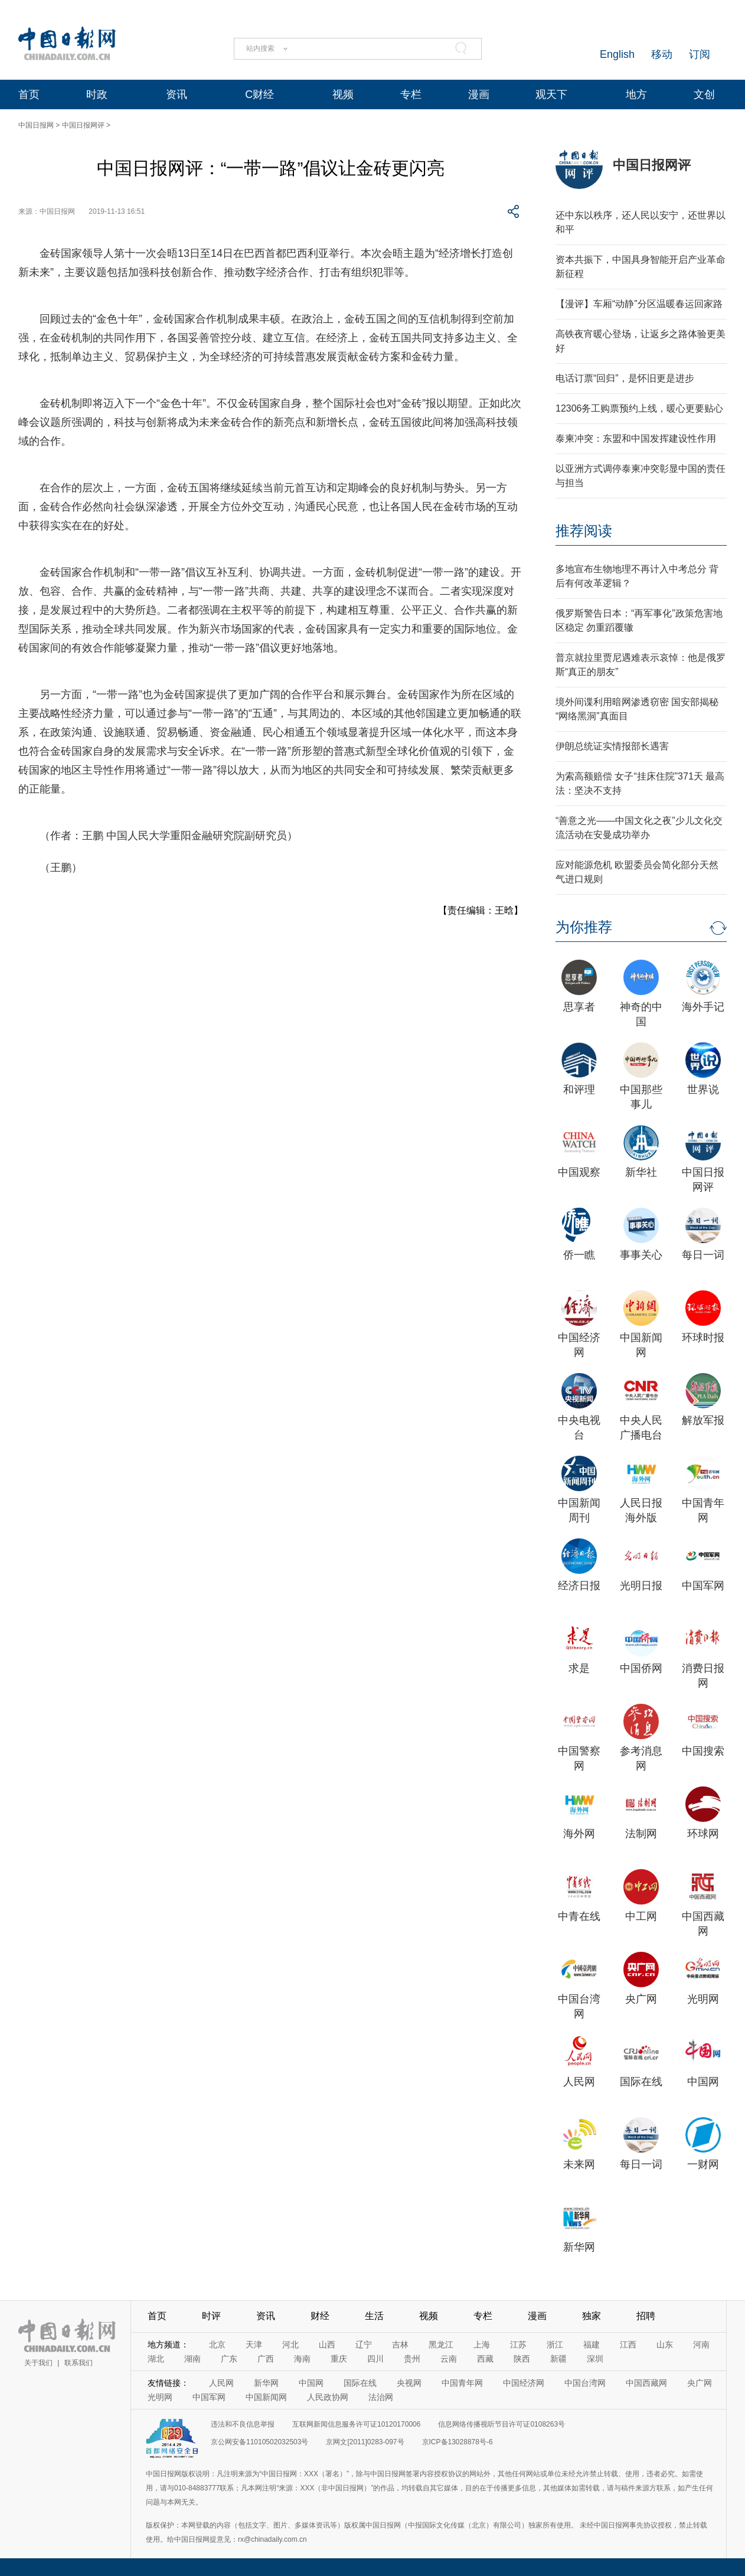  I want to click on 中国侨网, so click(641, 1668).